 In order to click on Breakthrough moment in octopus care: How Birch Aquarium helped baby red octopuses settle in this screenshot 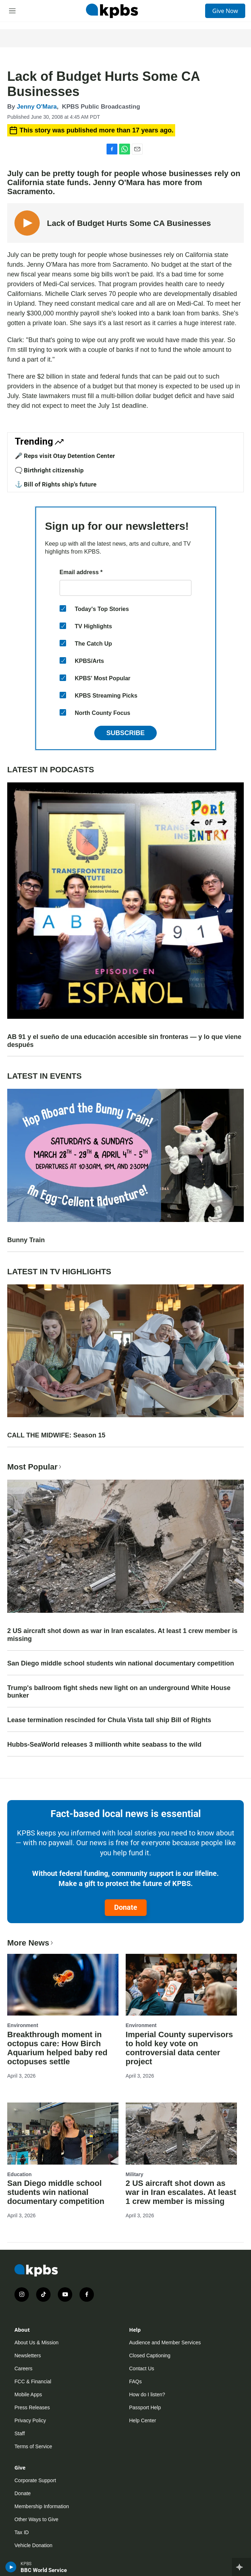, I will do `click(57, 2048)`.